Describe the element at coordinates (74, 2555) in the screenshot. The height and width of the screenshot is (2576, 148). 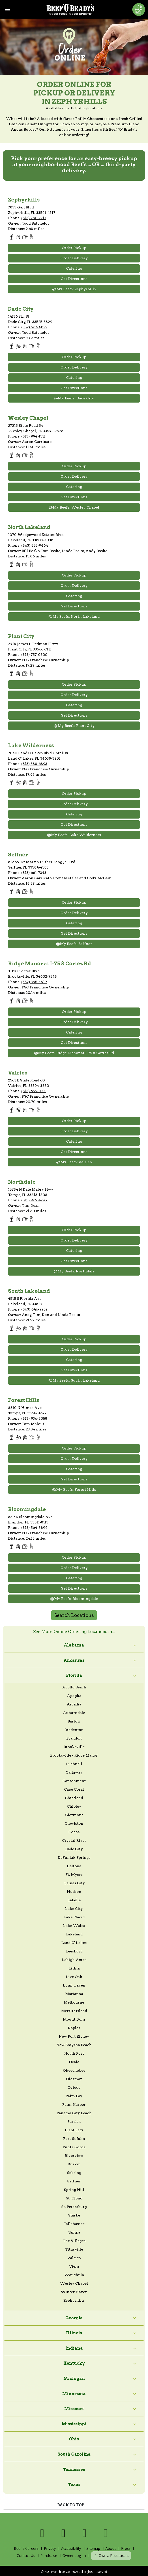
I see `Owner Log-In` at that location.